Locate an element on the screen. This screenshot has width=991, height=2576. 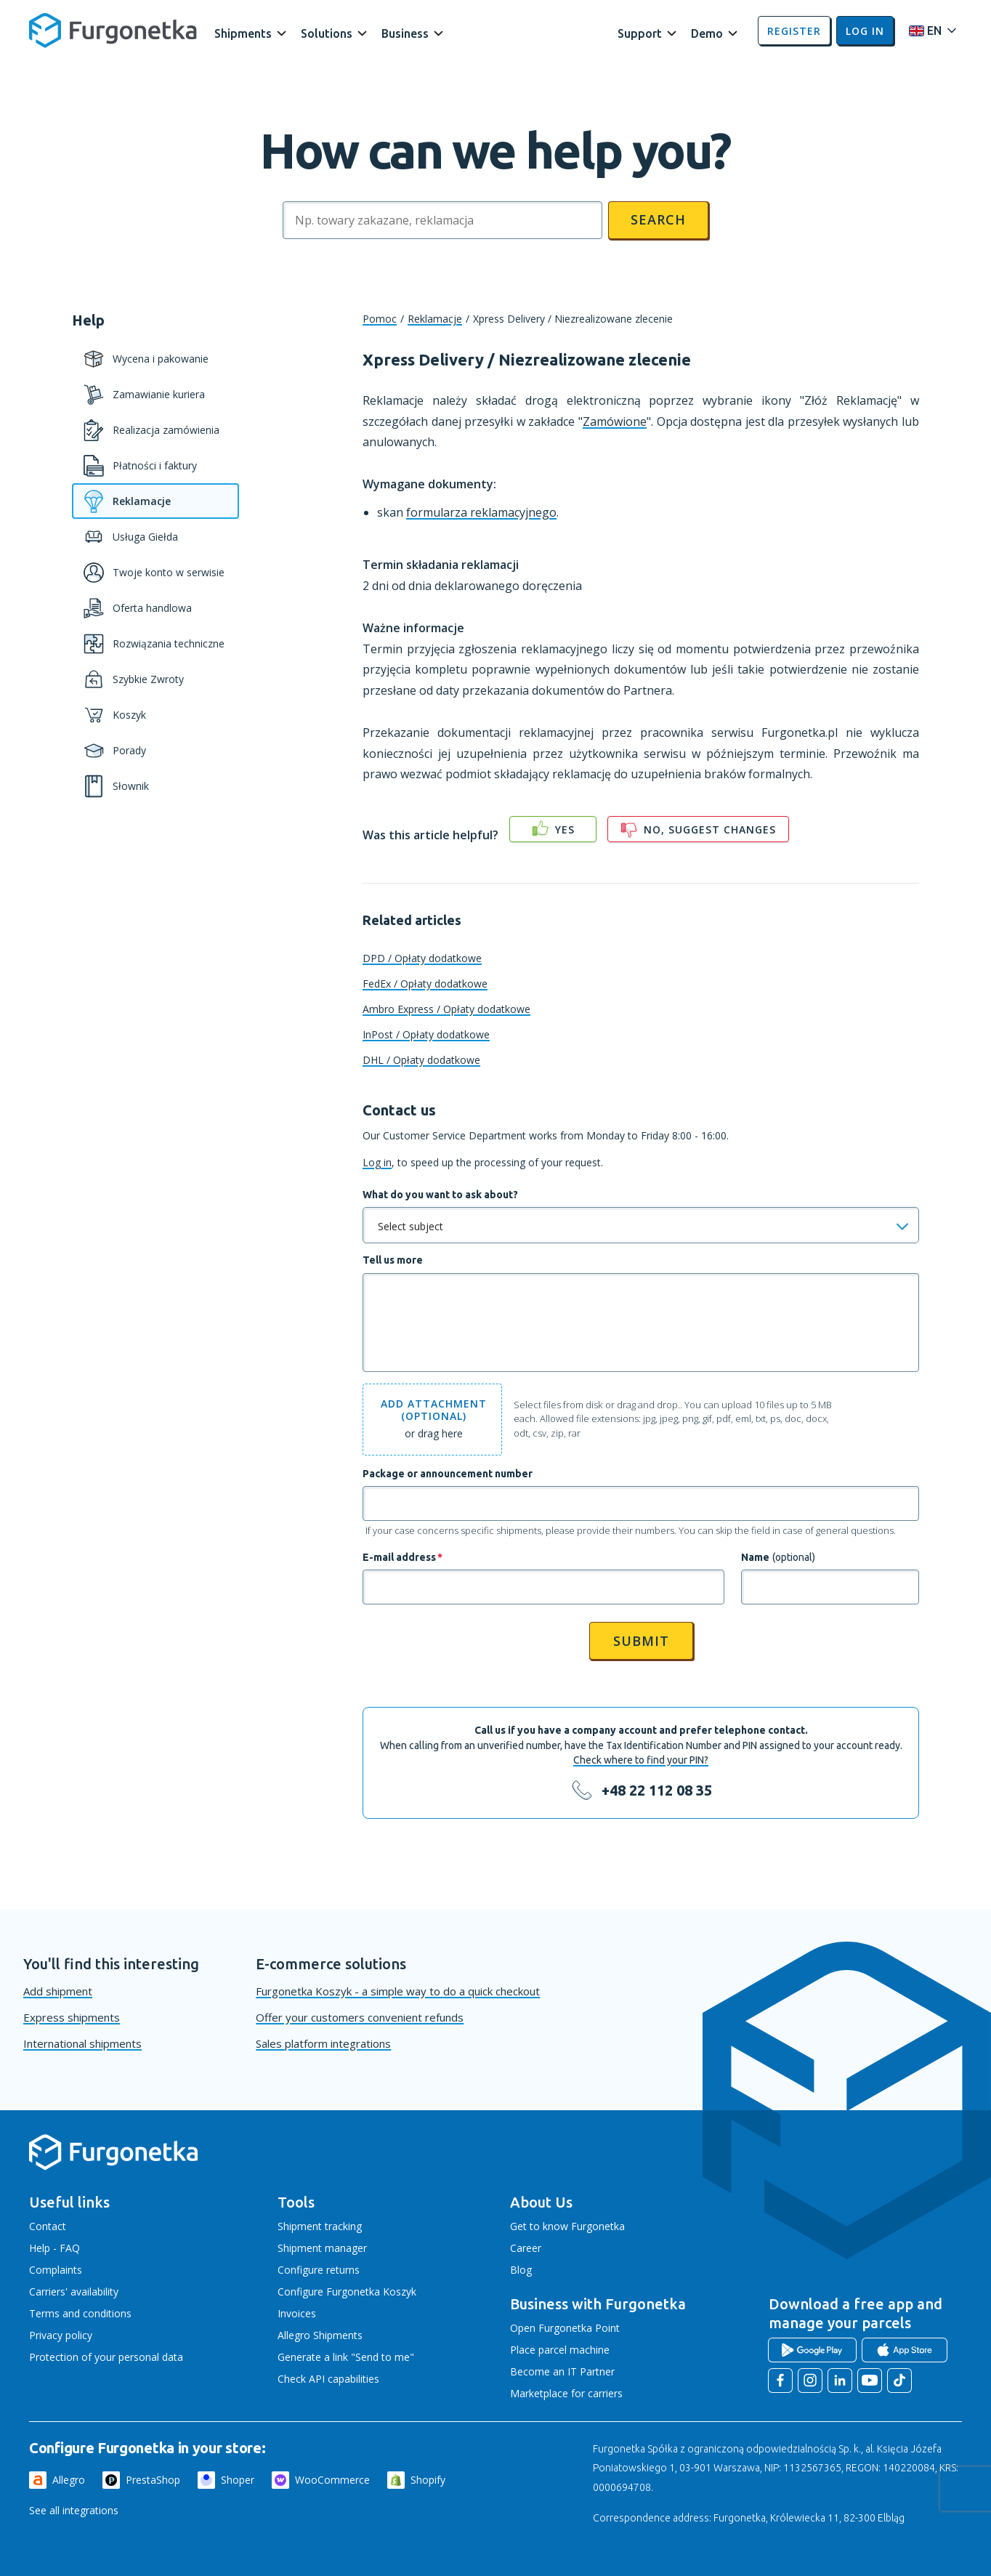
Reklamacje is located at coordinates (435, 319).